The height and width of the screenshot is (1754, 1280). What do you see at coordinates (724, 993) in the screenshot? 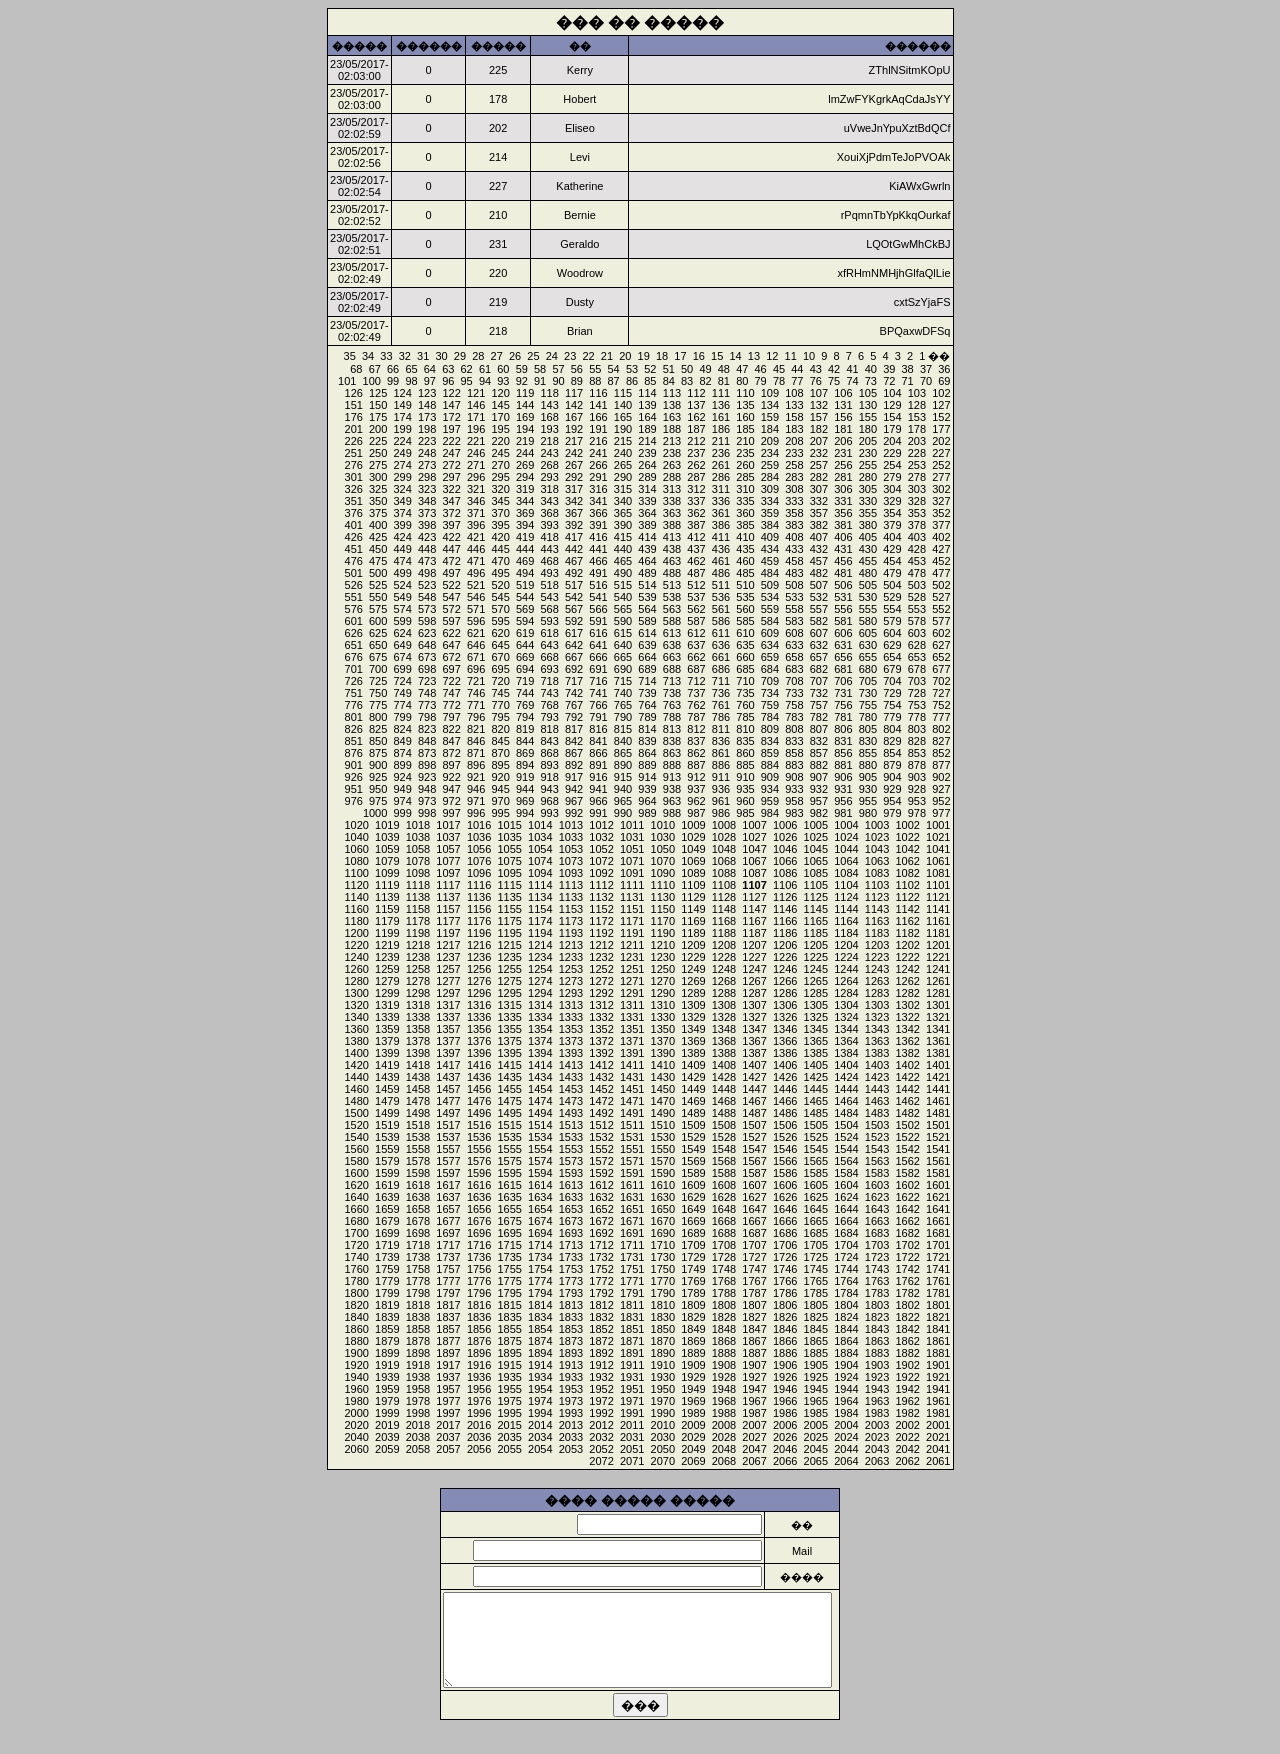
I see `1288` at bounding box center [724, 993].